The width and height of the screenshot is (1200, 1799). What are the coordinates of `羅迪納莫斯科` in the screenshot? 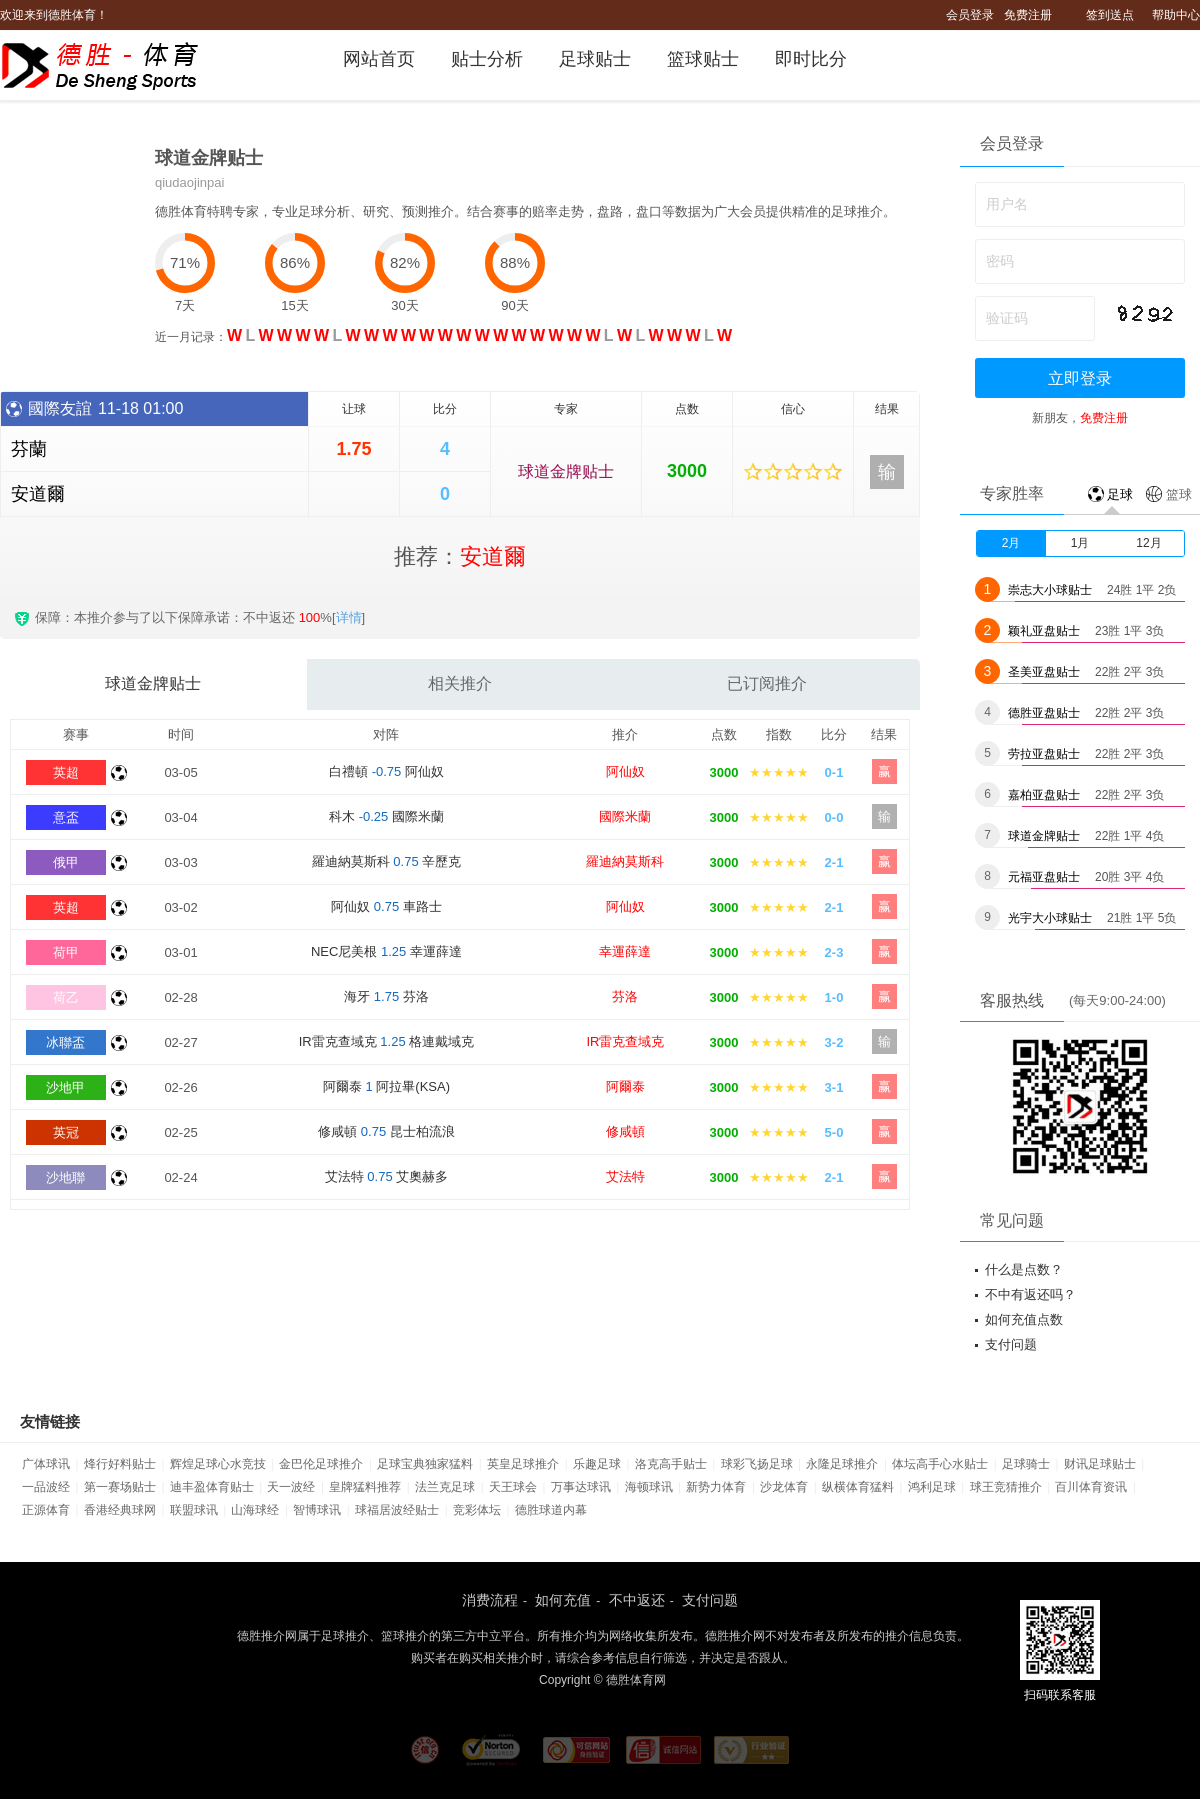 It's located at (625, 861).